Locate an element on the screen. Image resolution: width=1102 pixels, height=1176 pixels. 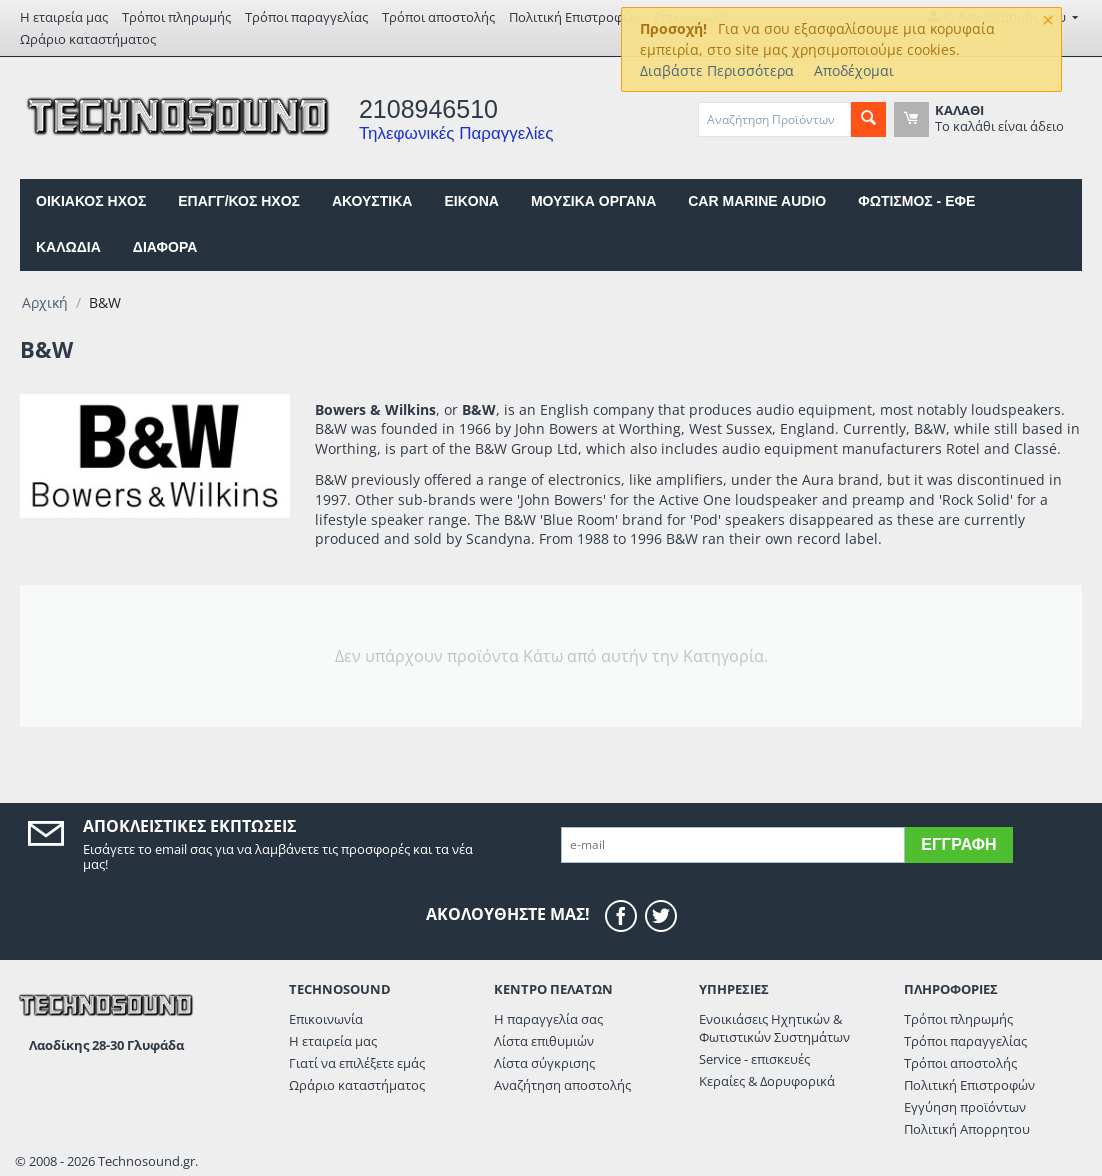
Αρχική is located at coordinates (45, 302).